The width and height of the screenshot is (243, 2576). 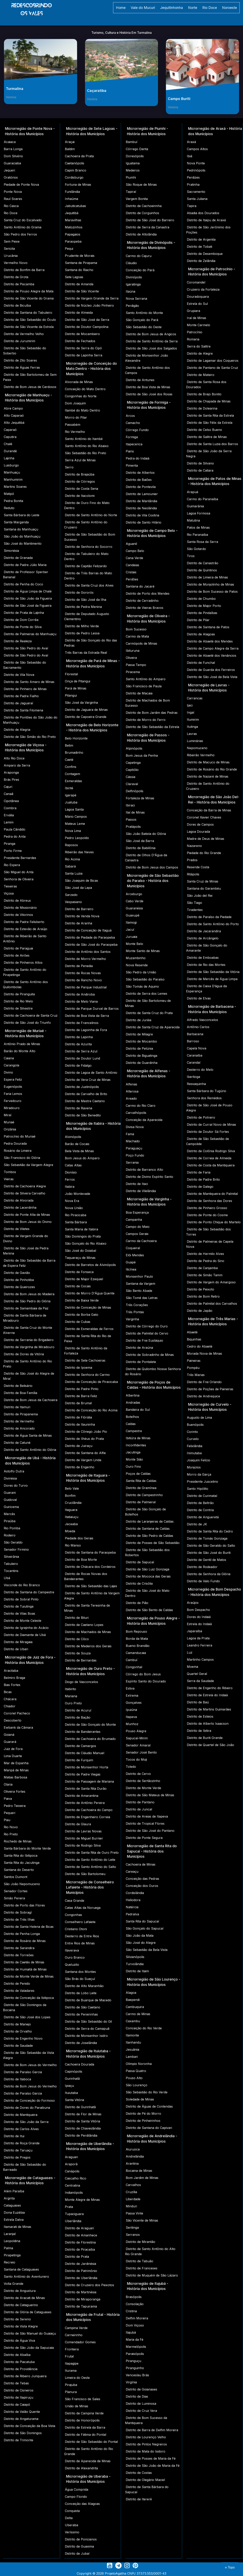 What do you see at coordinates (131, 544) in the screenshot?
I see `Aguanil` at bounding box center [131, 544].